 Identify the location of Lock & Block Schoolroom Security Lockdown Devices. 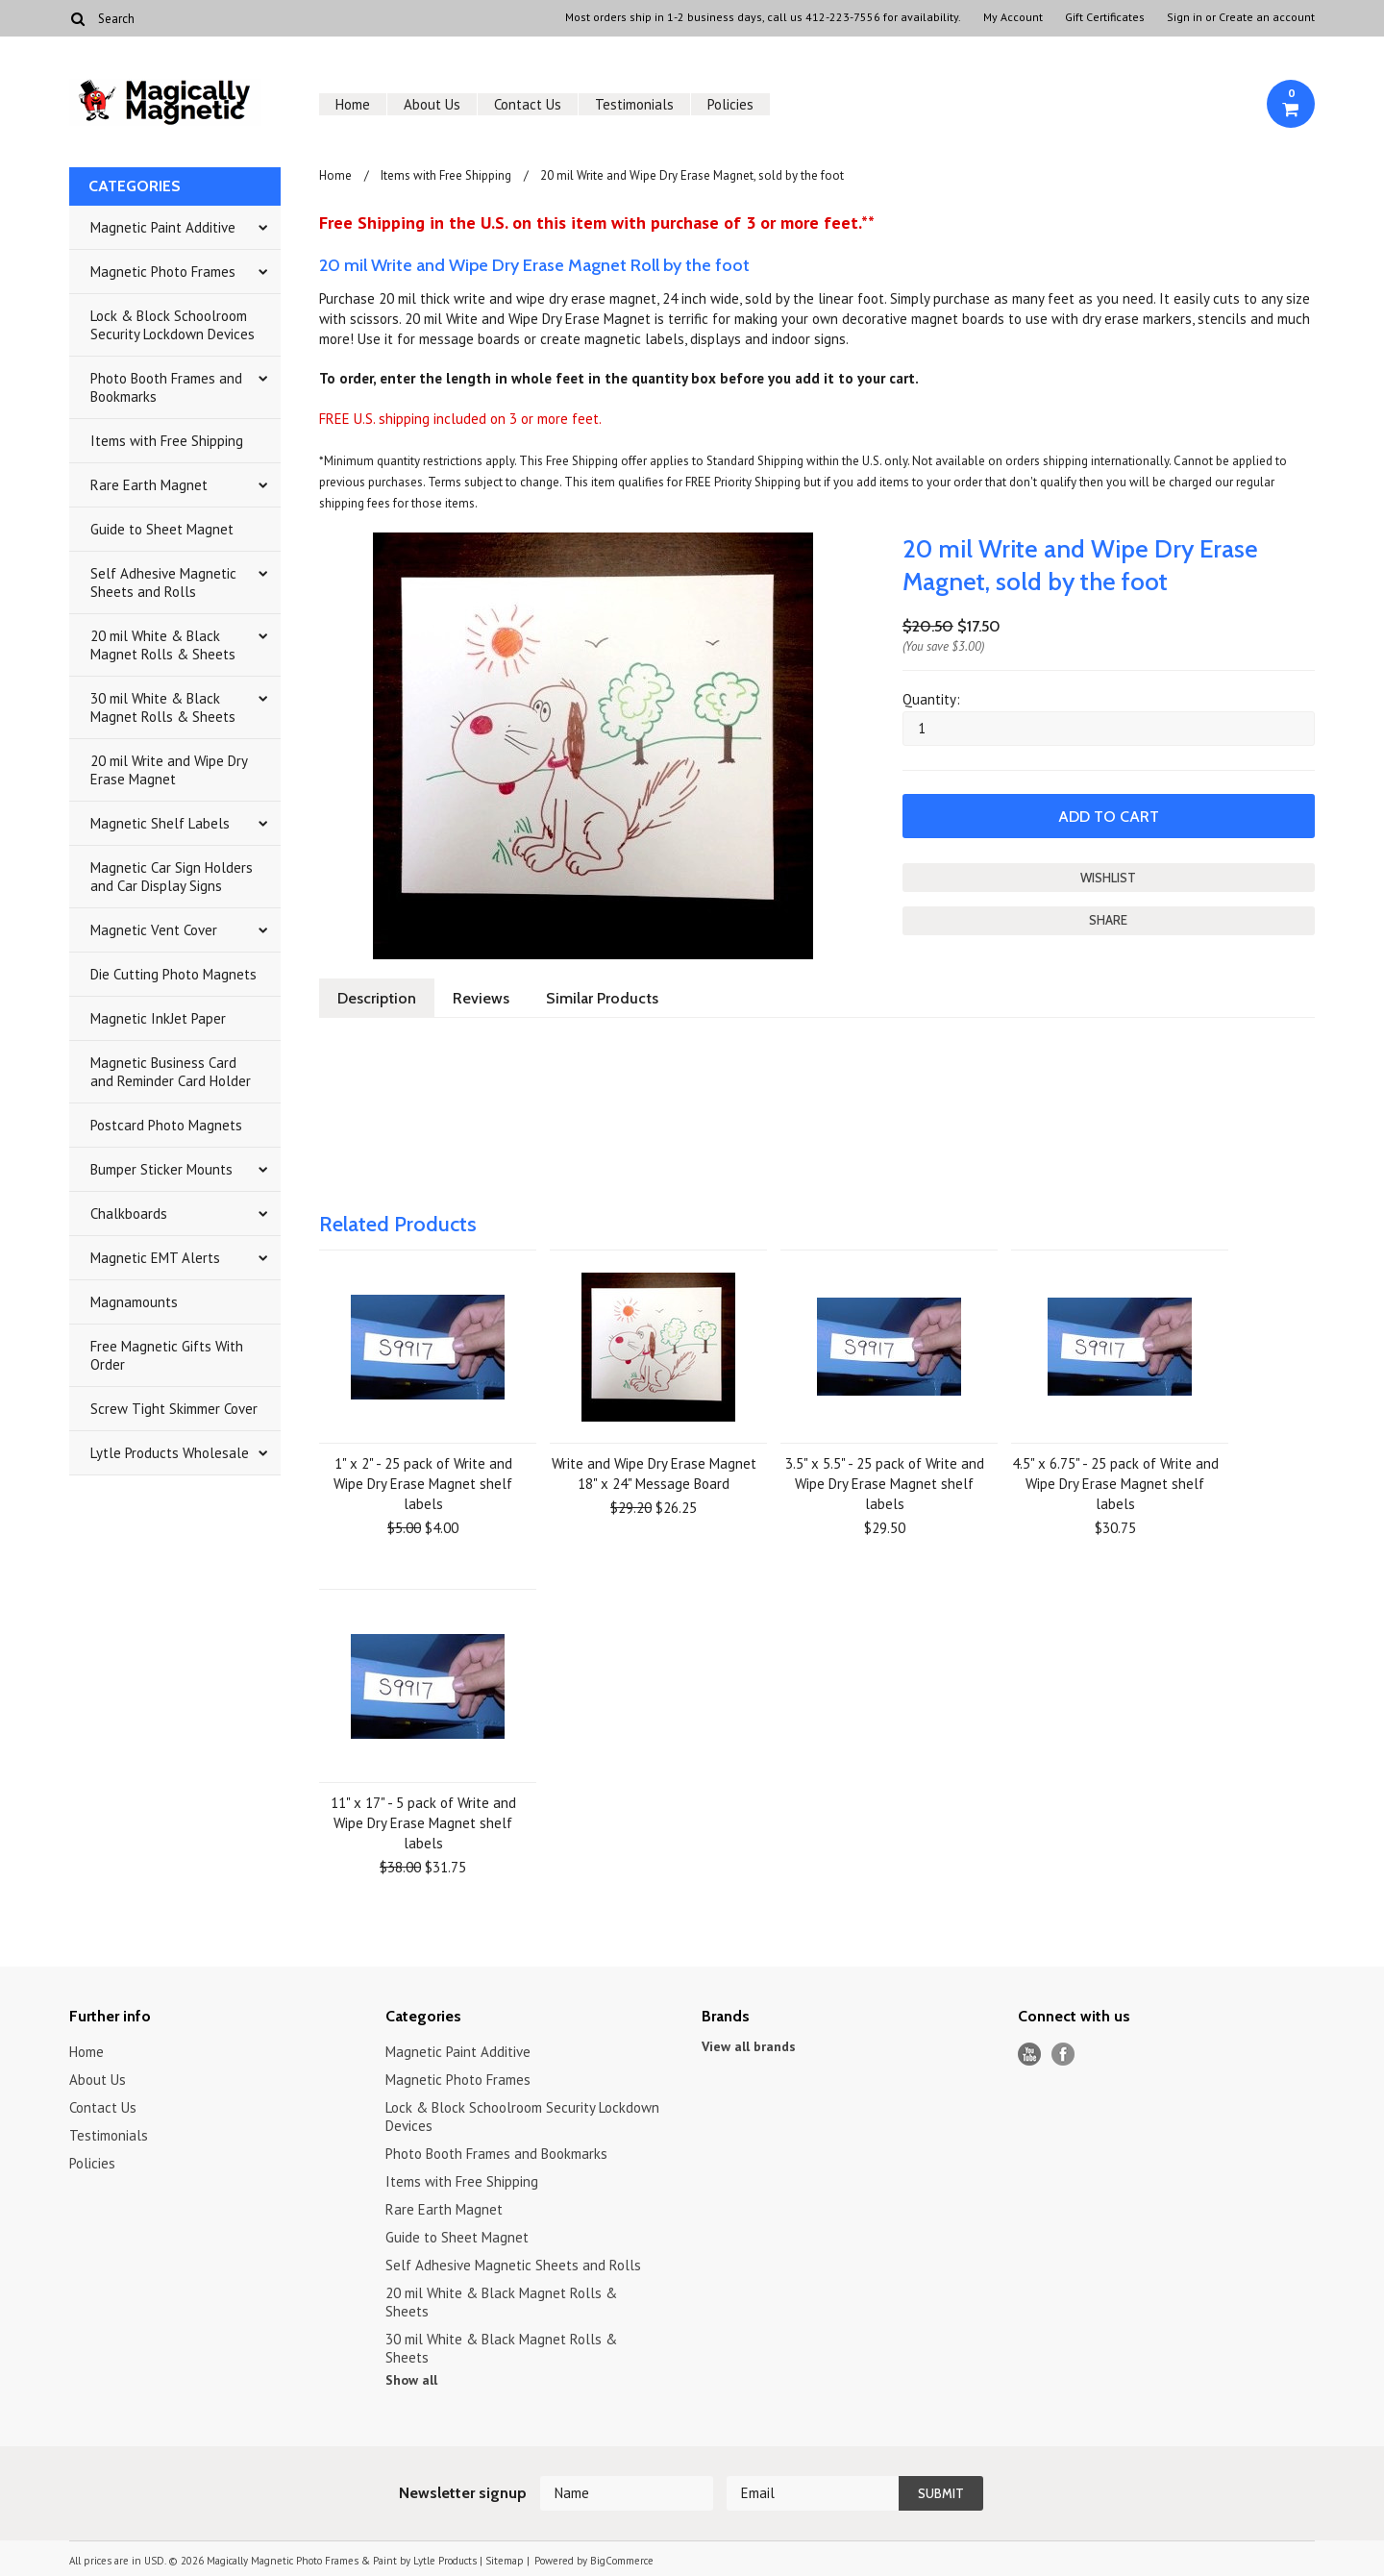
(172, 325).